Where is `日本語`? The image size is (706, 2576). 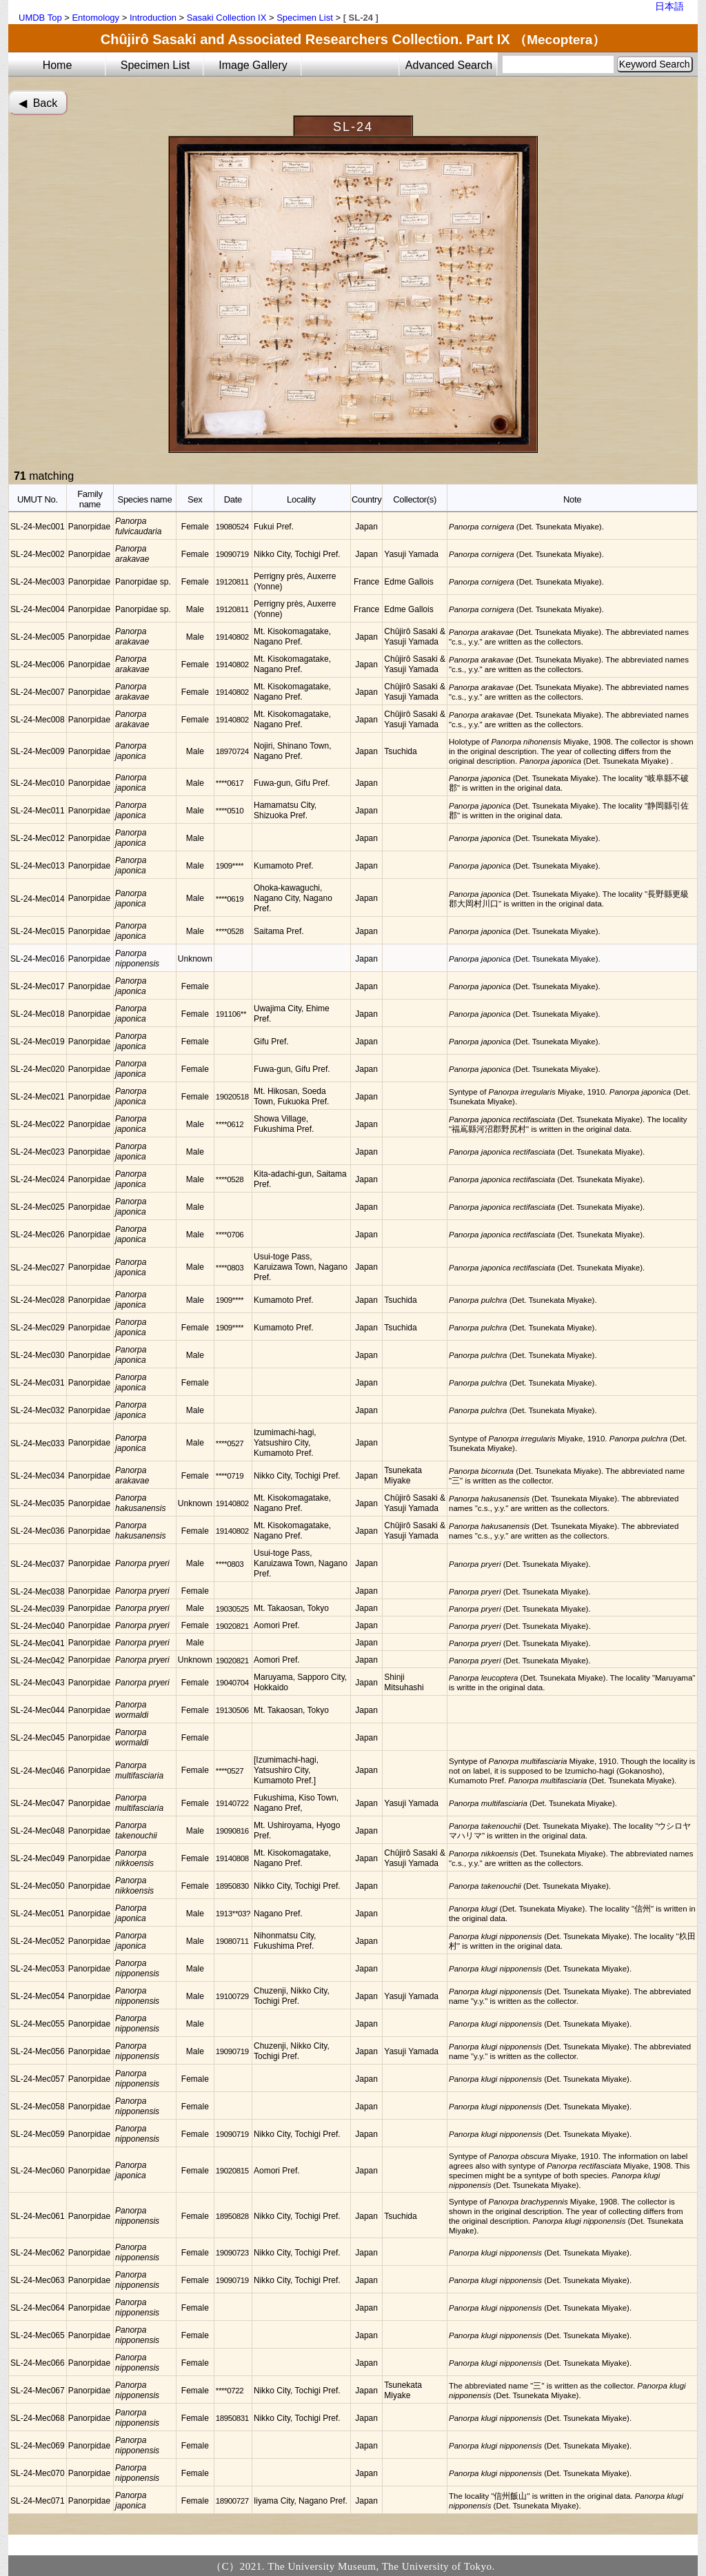
日本語 is located at coordinates (669, 6).